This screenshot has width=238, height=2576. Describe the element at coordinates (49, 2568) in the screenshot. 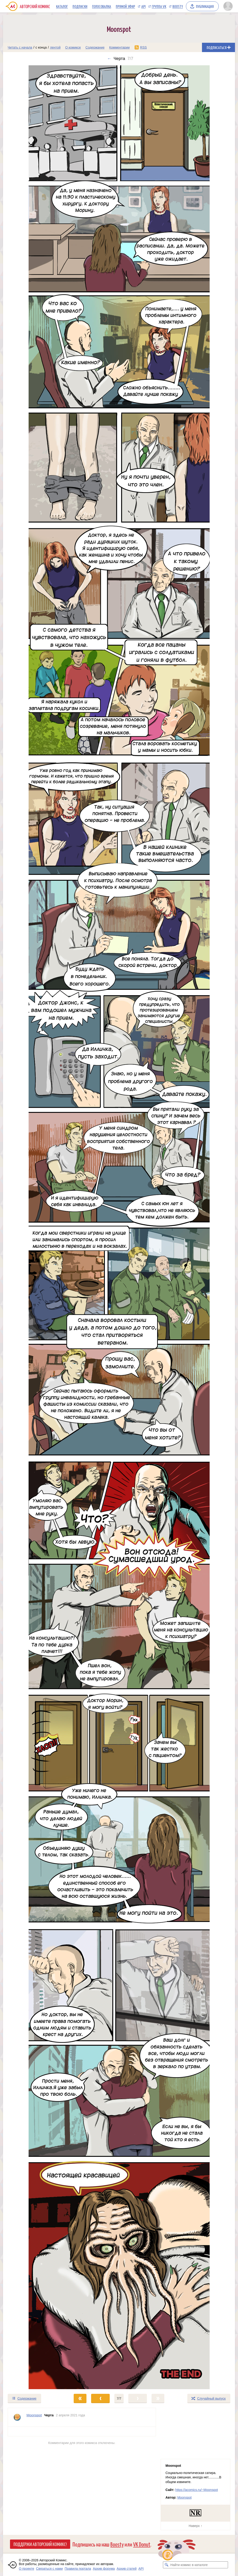

I see `Связаться с нами` at that location.